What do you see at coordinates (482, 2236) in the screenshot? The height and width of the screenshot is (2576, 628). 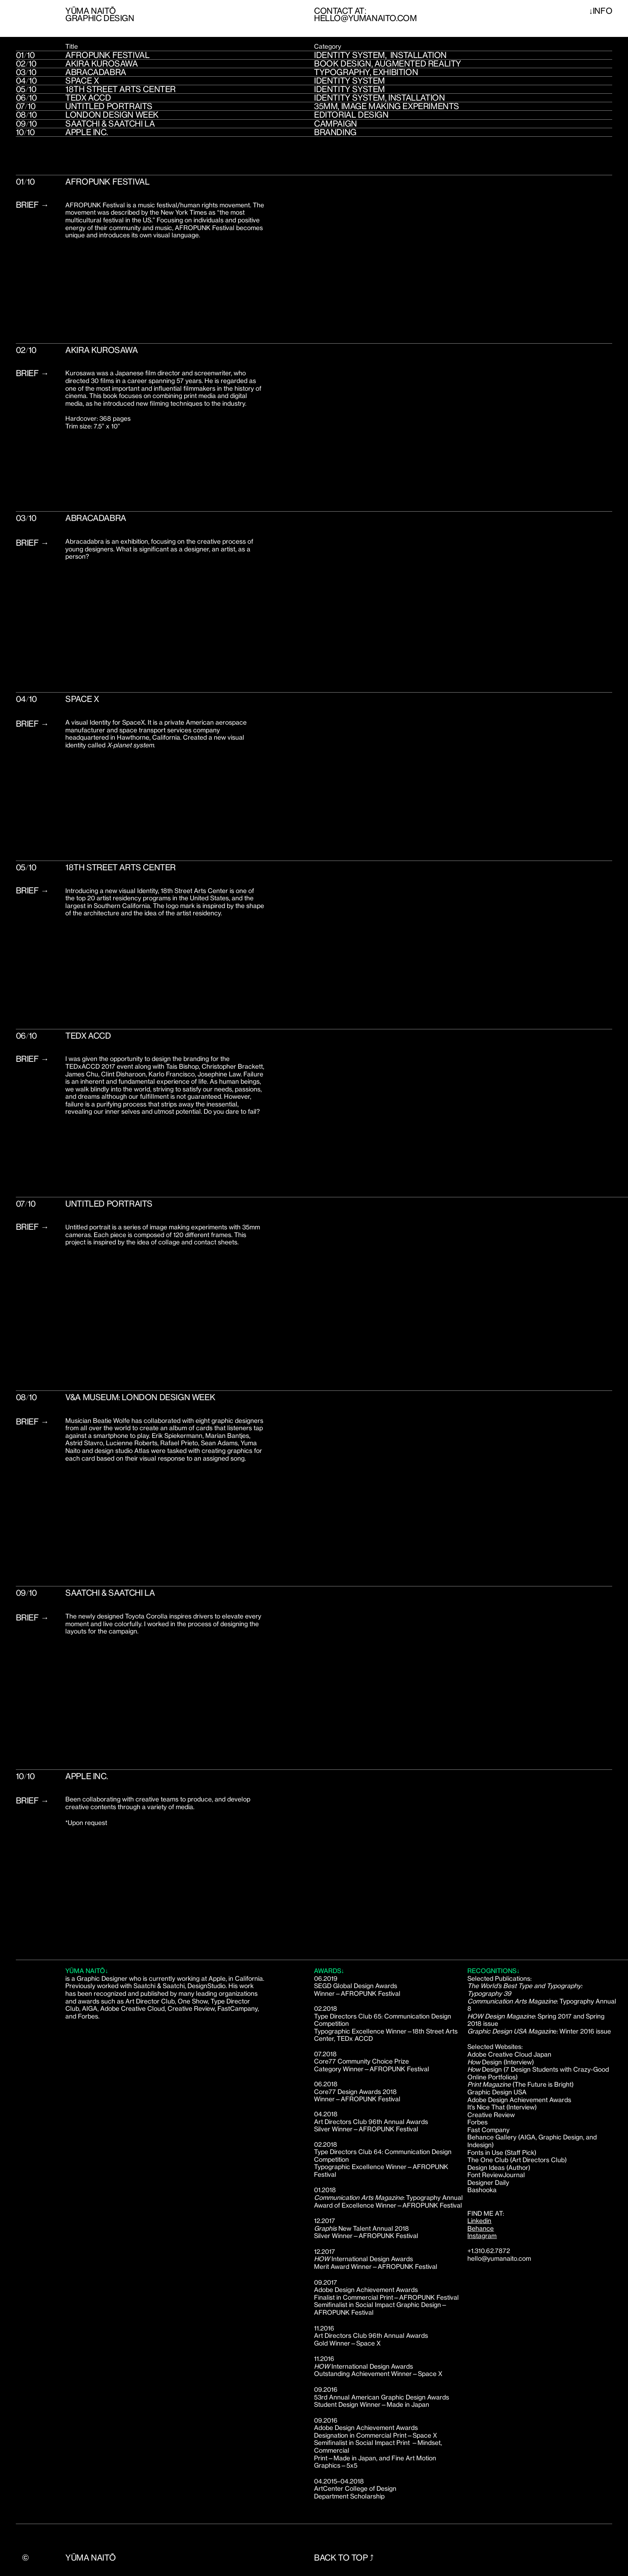 I see `Instagram` at bounding box center [482, 2236].